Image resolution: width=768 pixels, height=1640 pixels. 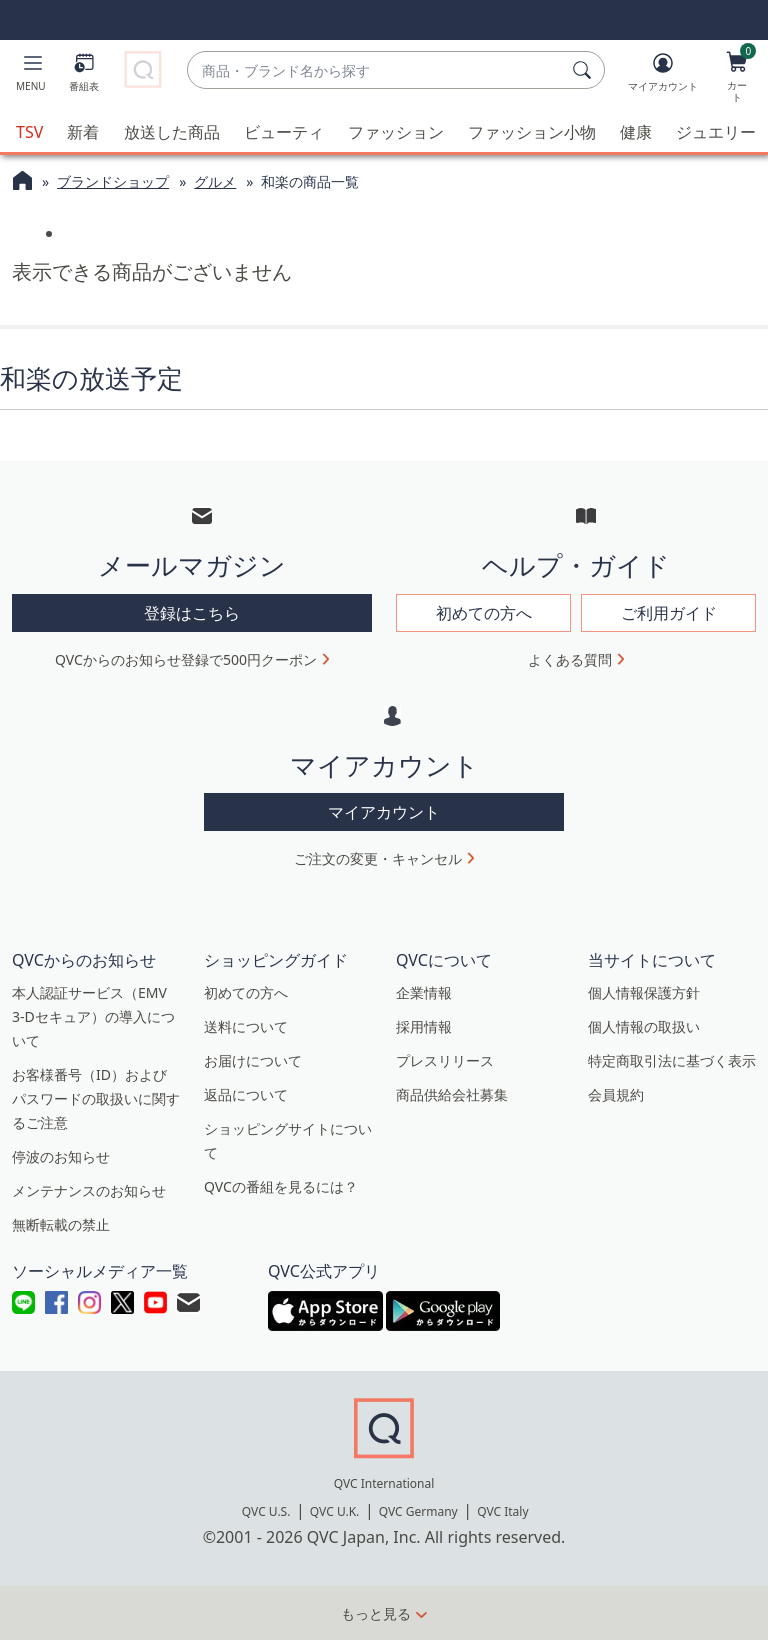 I want to click on よくある質問, so click(x=570, y=659).